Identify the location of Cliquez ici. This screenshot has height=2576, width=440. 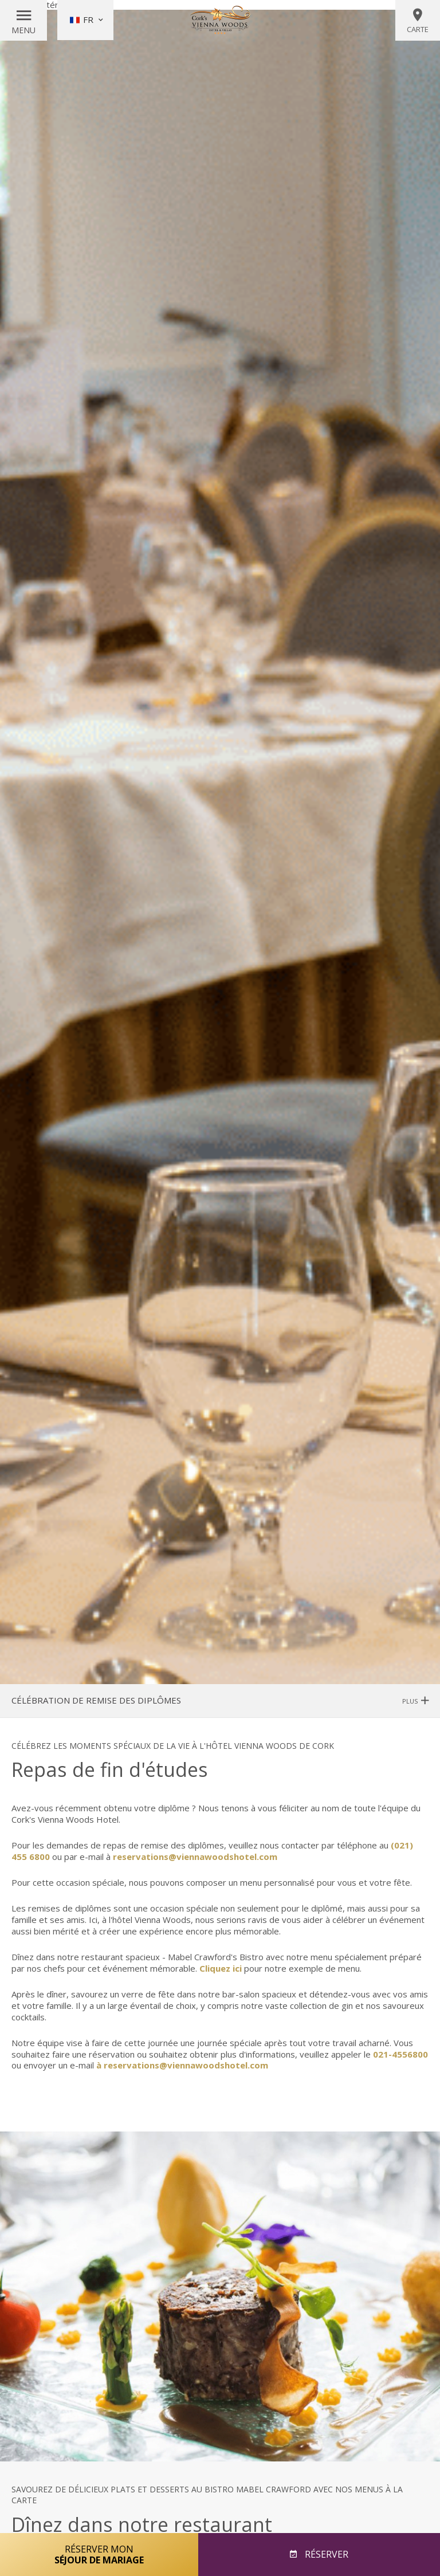
(220, 1968).